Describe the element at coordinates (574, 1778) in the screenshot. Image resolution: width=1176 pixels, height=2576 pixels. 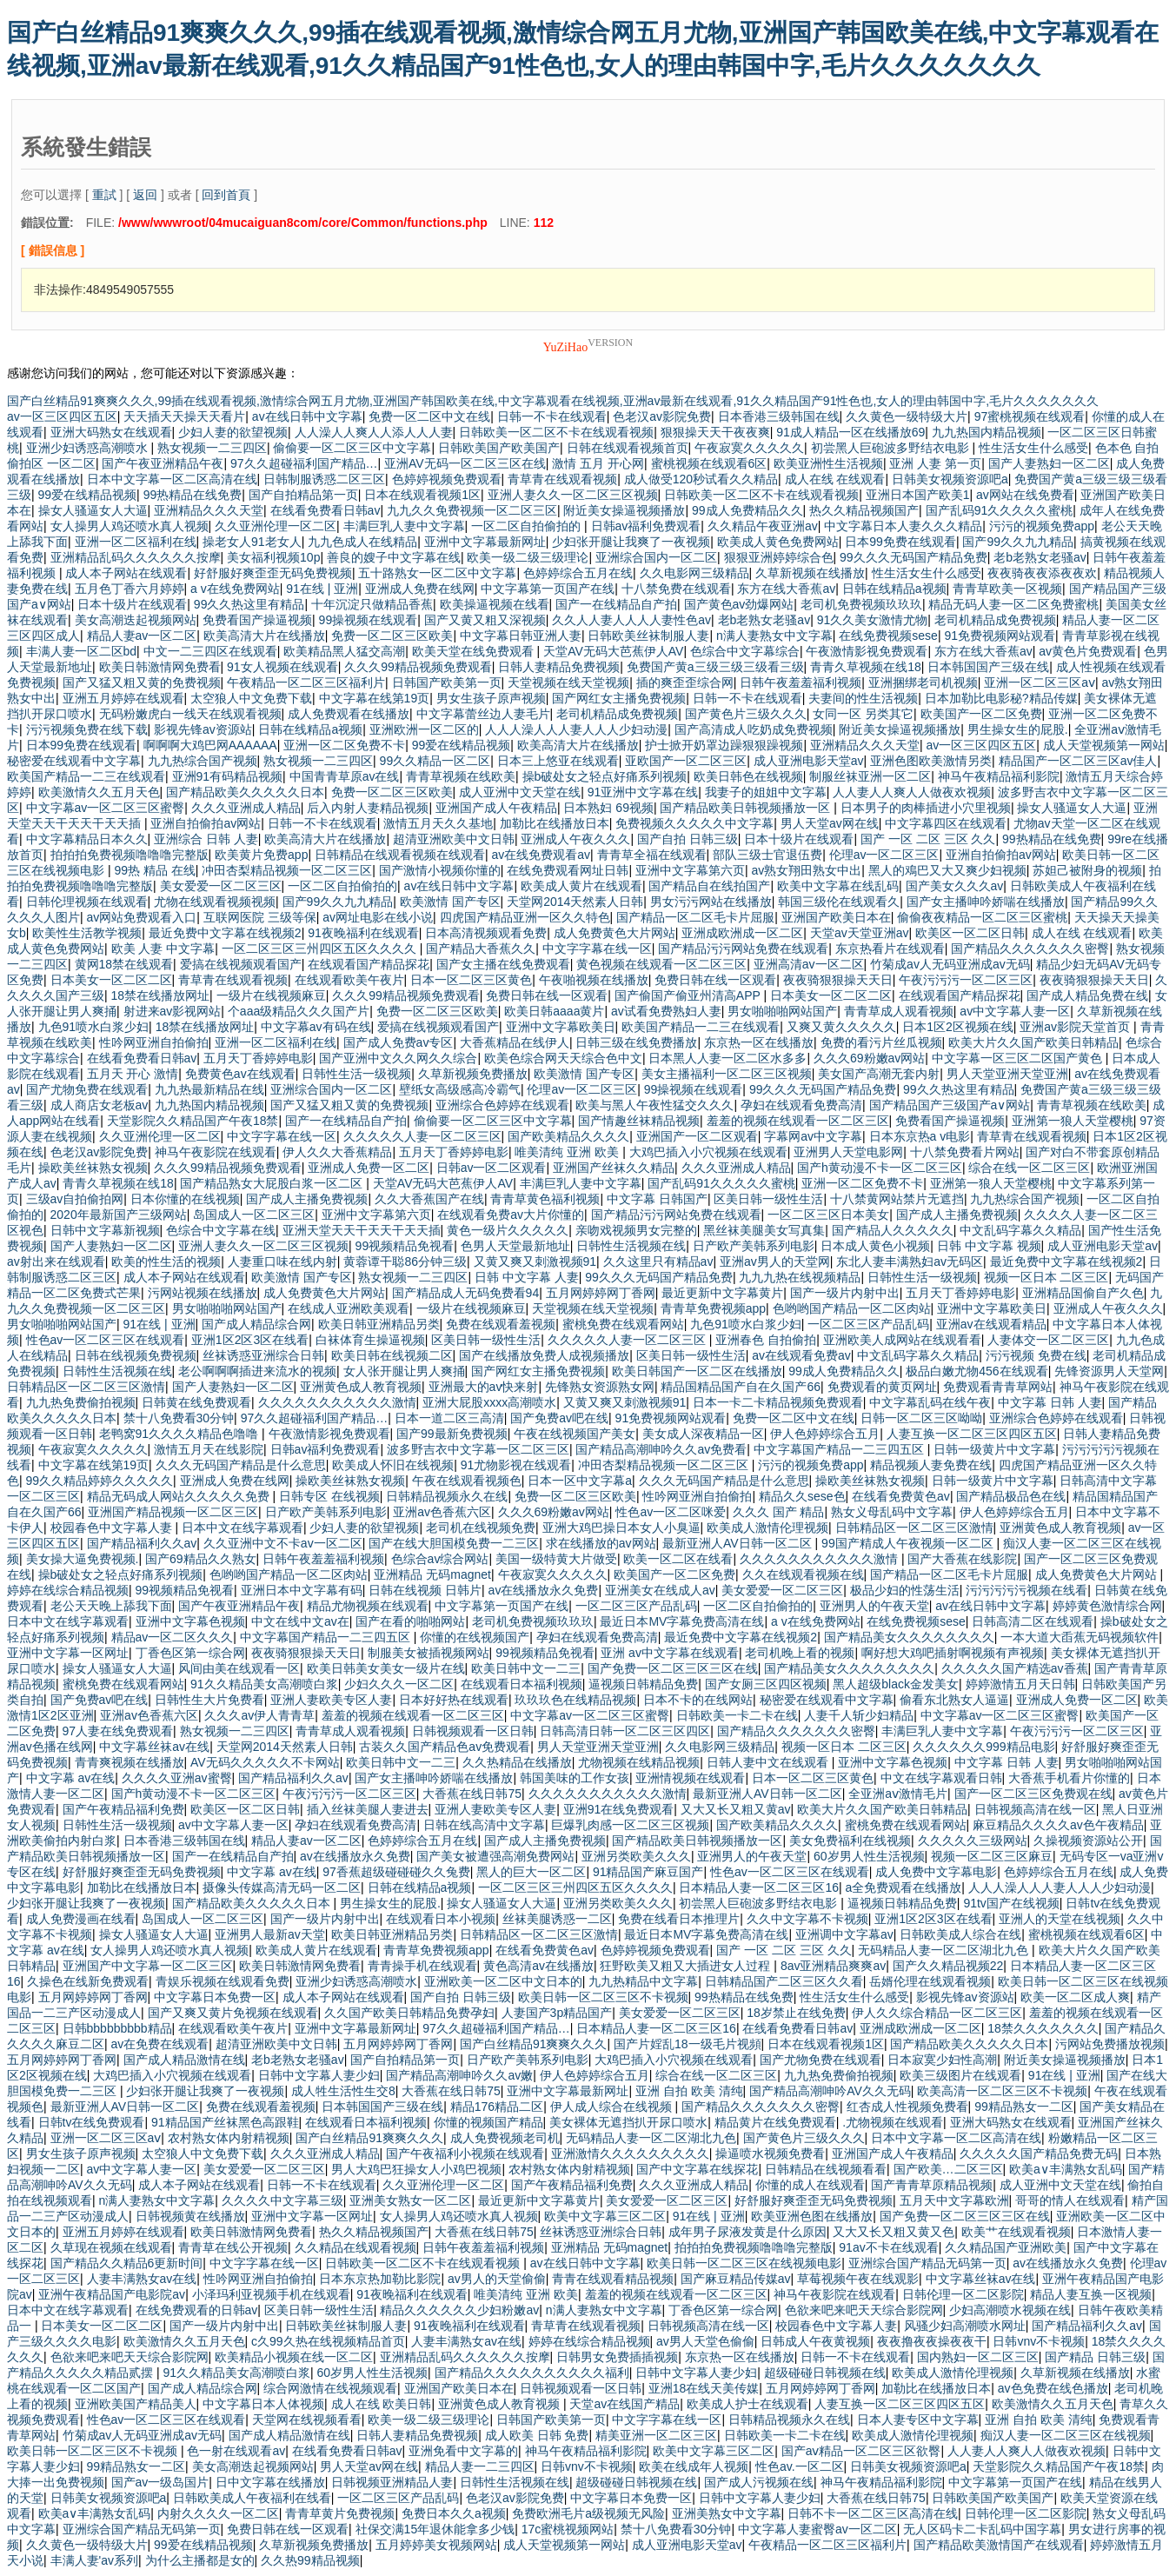
I see `韩国美味的工作女孩` at that location.